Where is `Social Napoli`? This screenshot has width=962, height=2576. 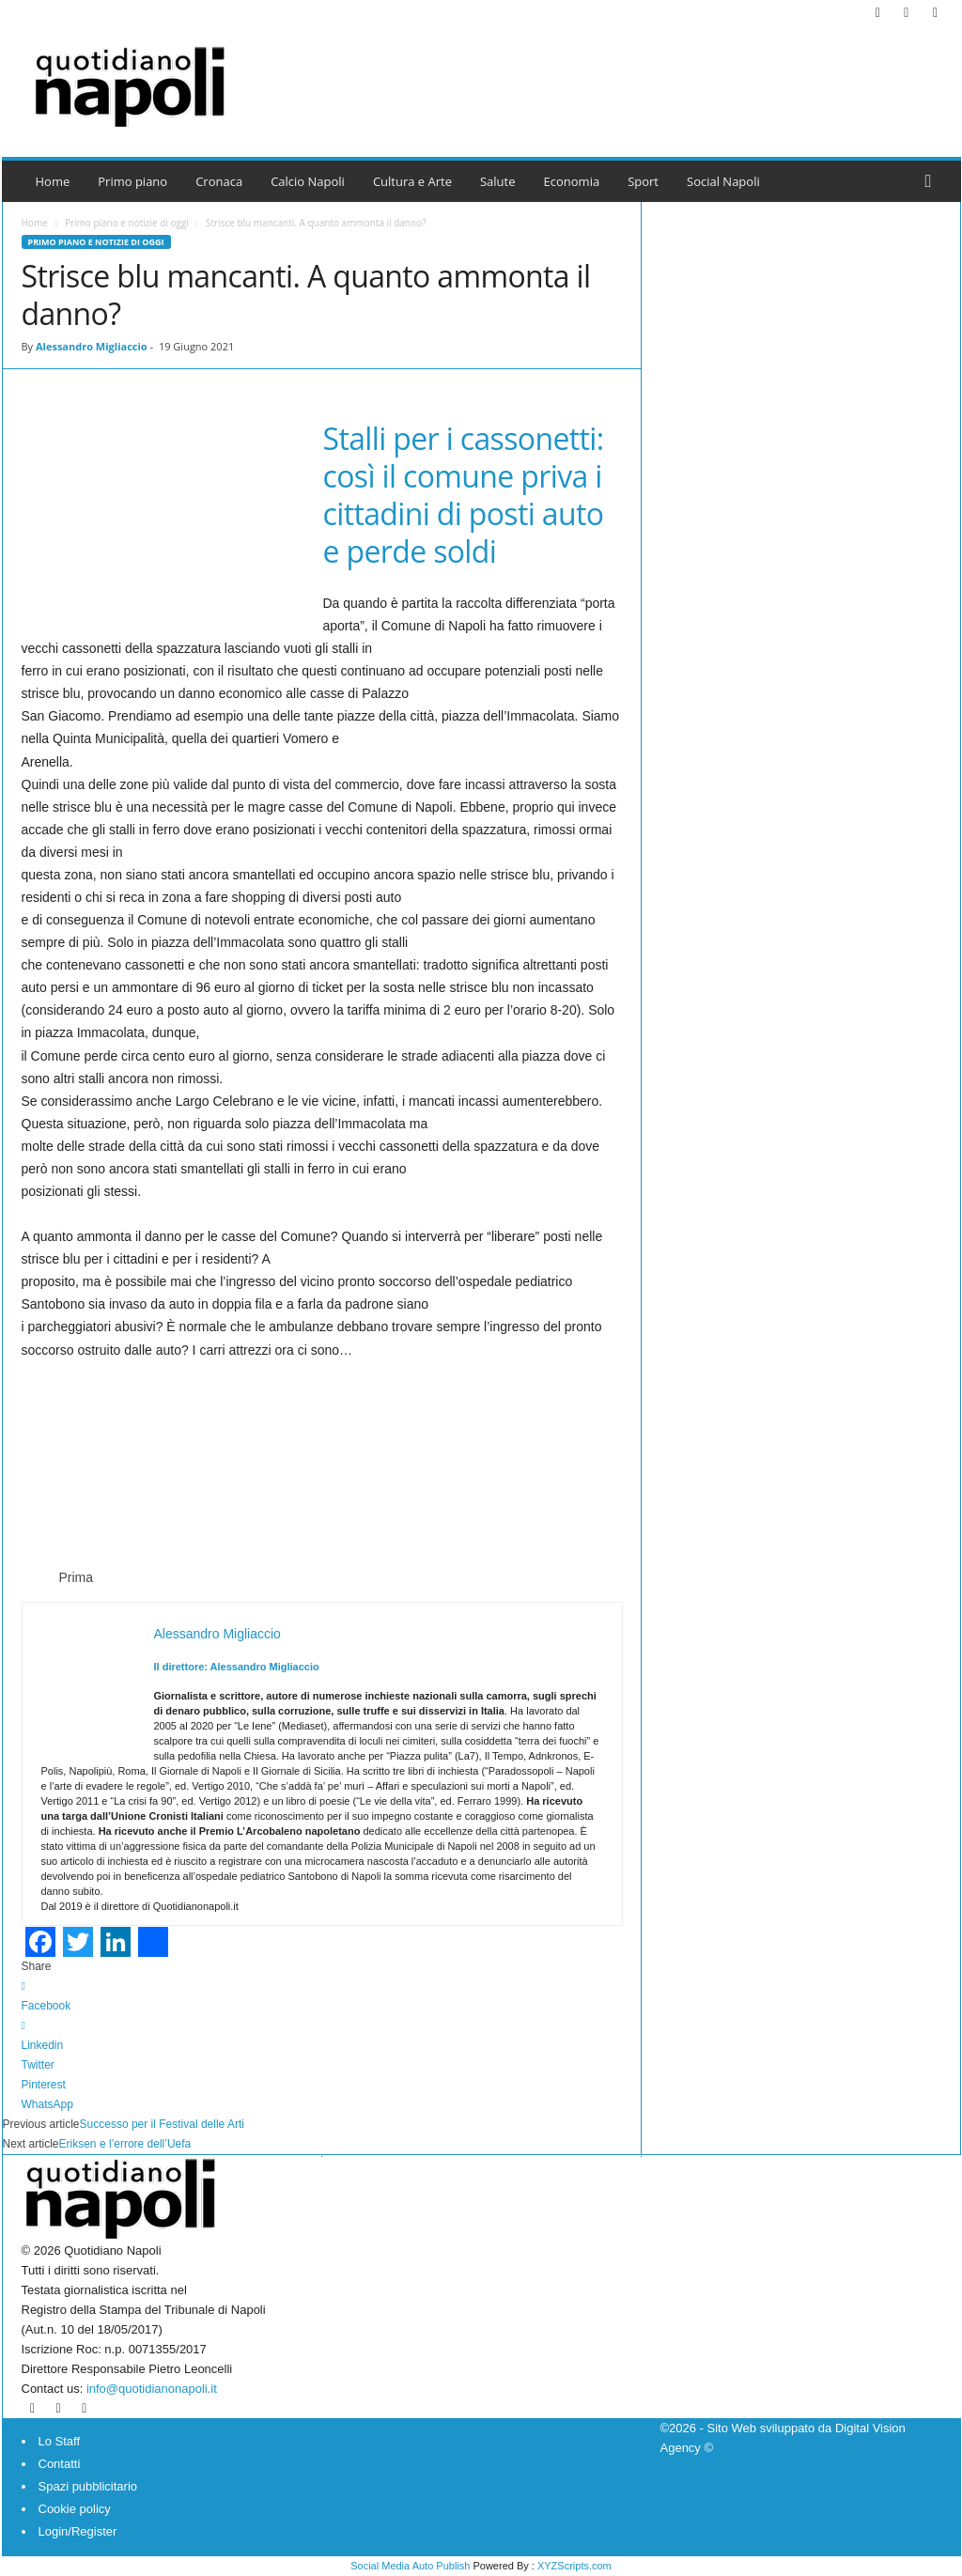
Social Napoli is located at coordinates (723, 181).